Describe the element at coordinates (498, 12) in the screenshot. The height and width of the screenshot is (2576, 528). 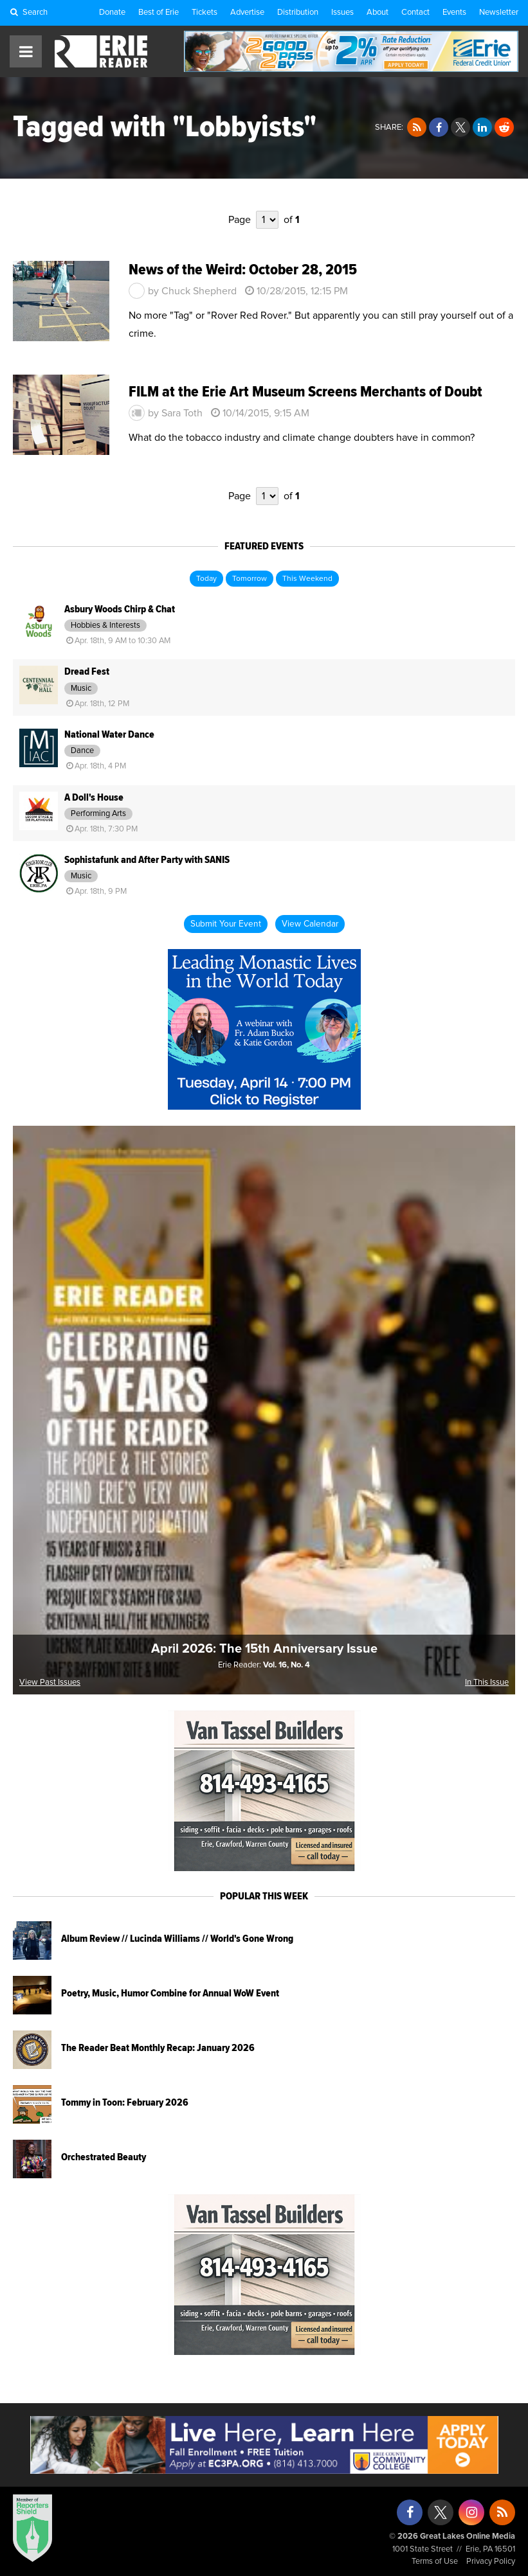
I see `Newsletter` at that location.